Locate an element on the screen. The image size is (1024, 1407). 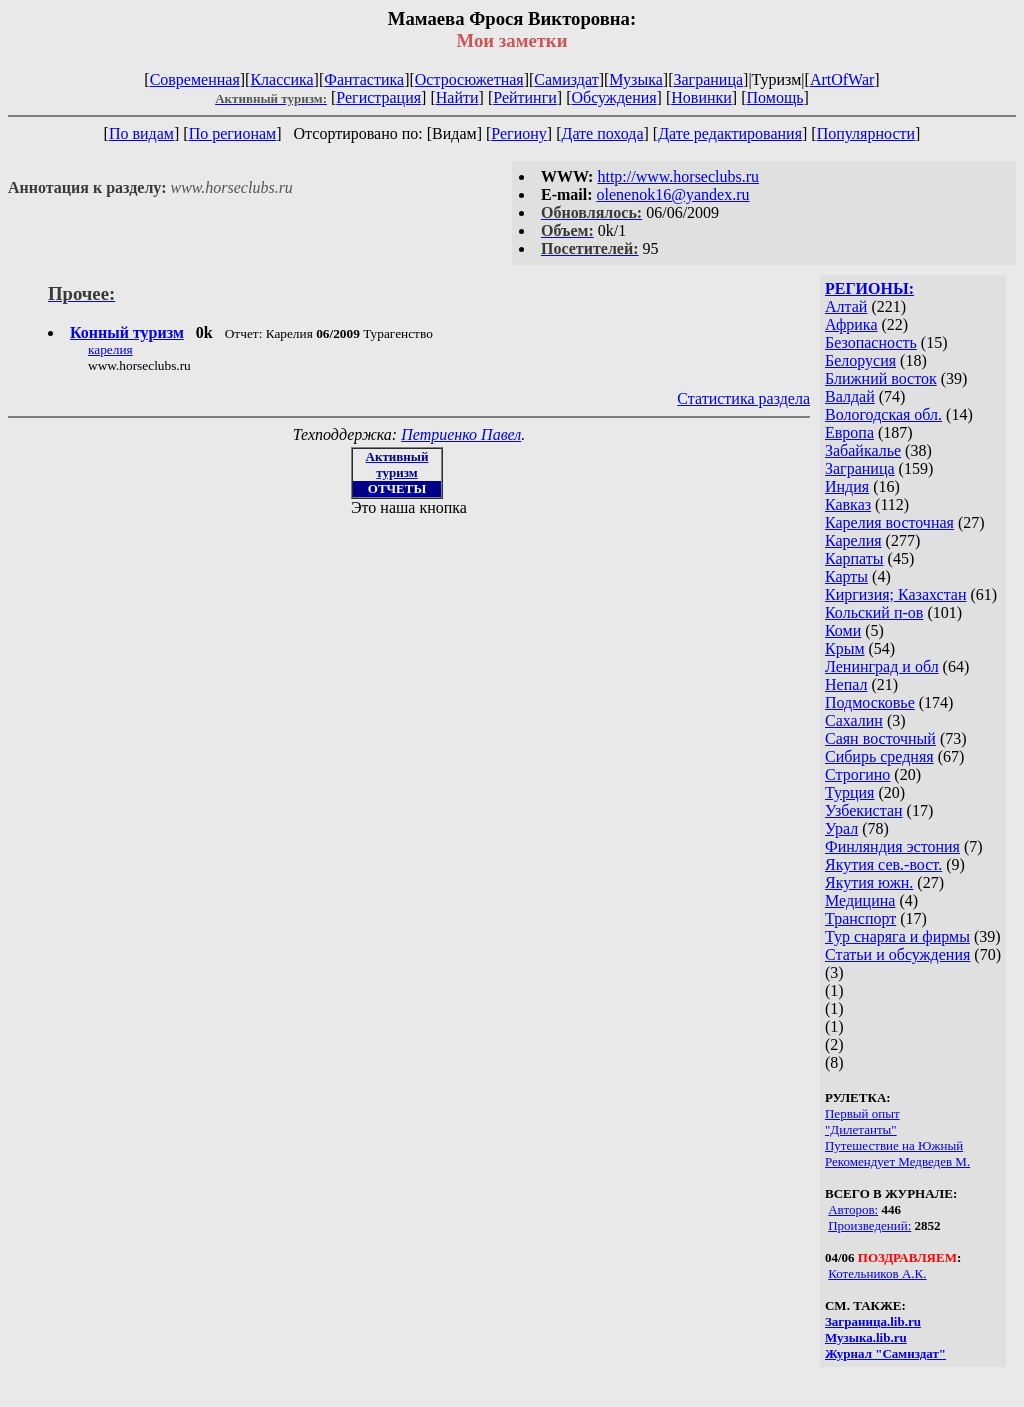
http://www.horseclubs.ru is located at coordinates (678, 176).